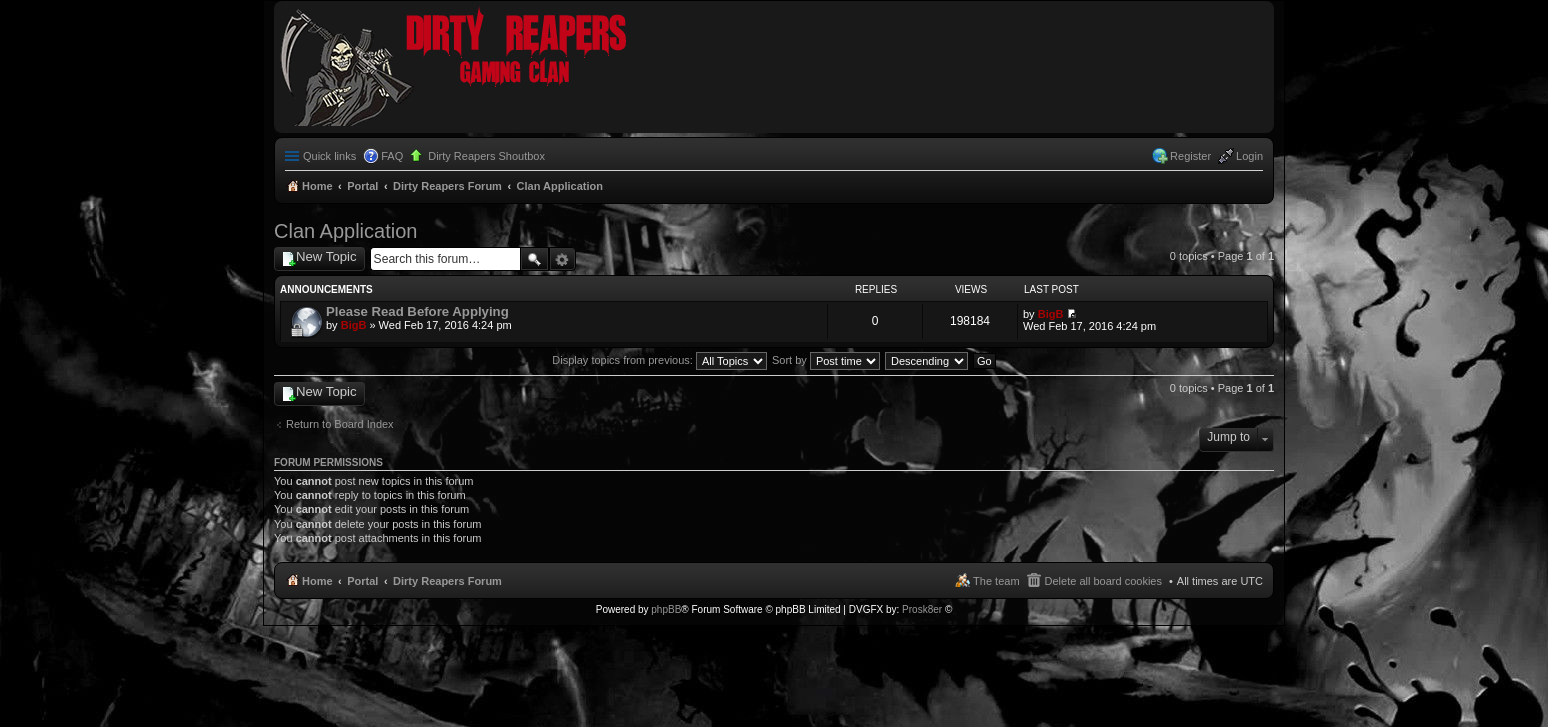  I want to click on The team [menuitem], so click(996, 581).